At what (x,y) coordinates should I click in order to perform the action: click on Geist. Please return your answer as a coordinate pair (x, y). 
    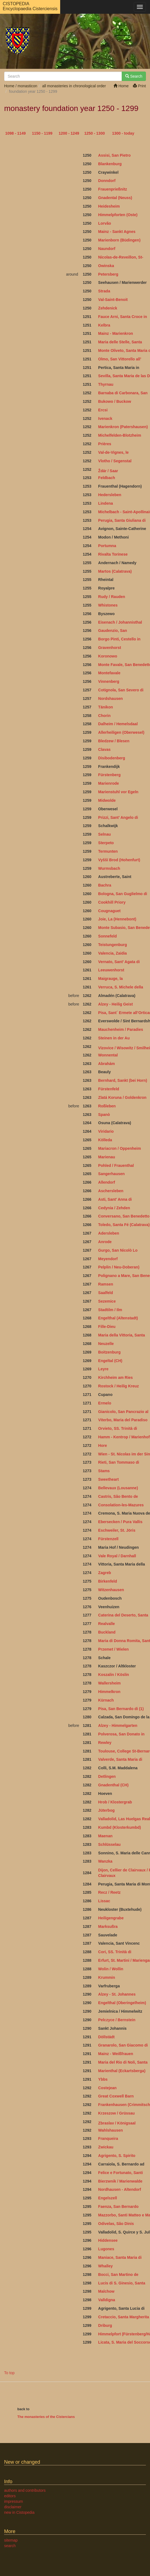
    Looking at the image, I should click on (127, 1004).